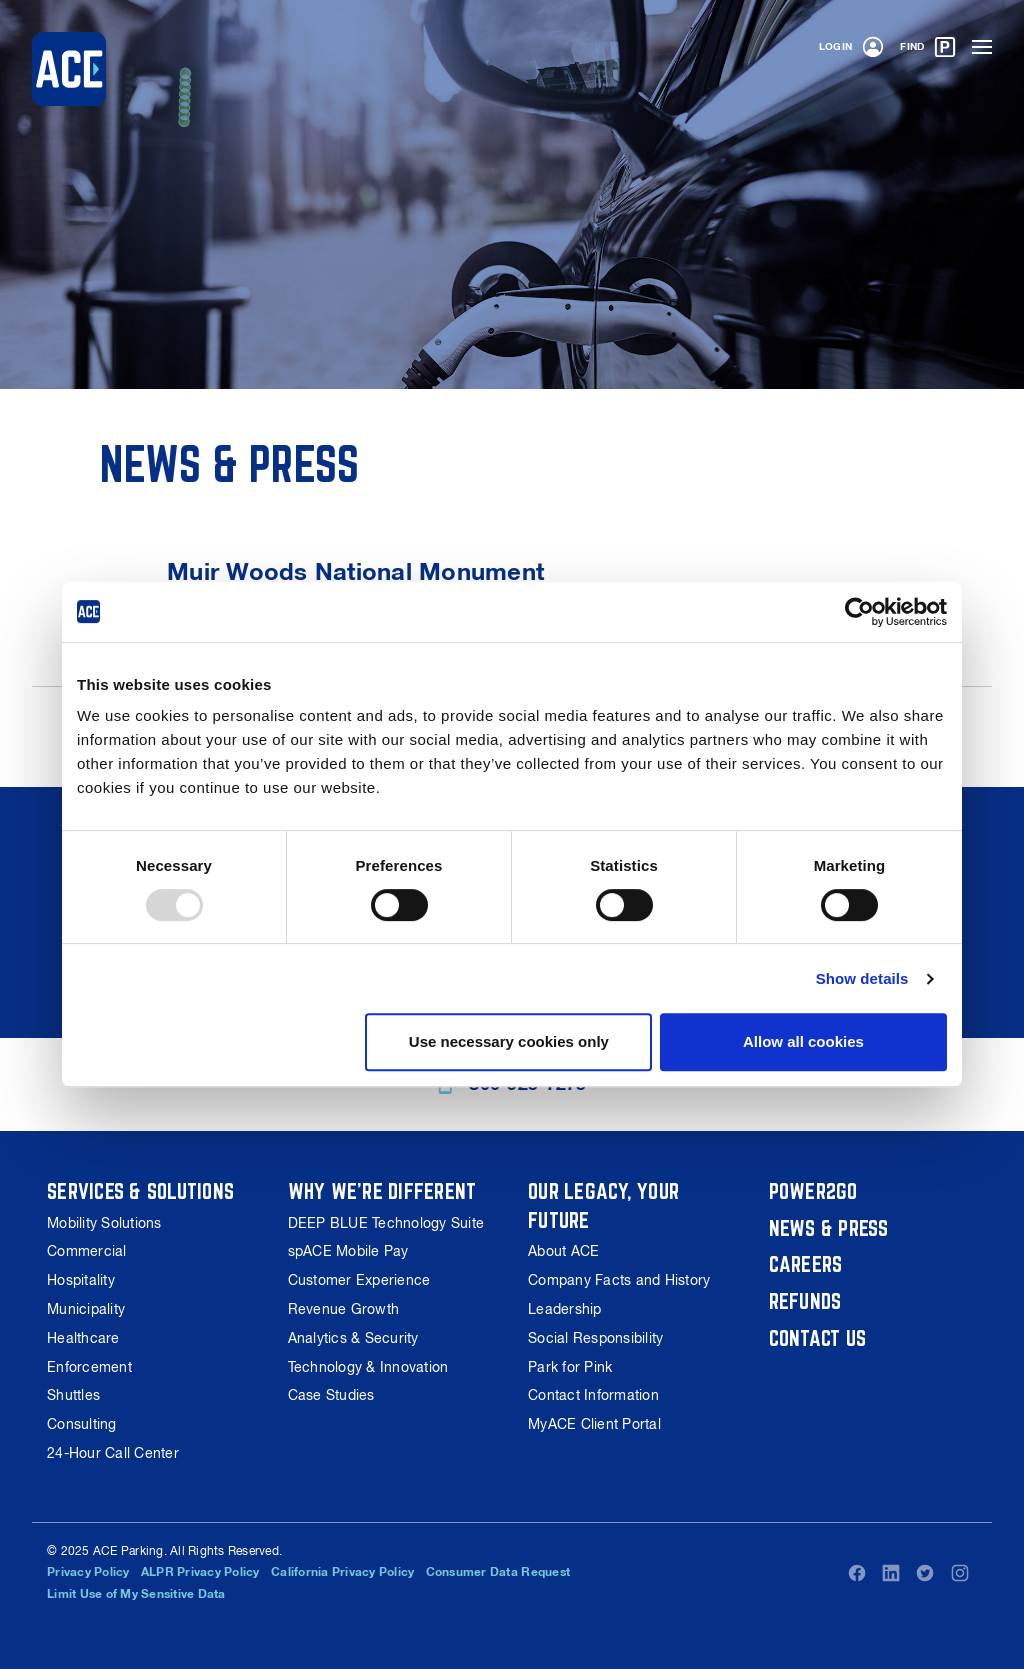 The width and height of the screenshot is (1024, 1669). What do you see at coordinates (386, 1223) in the screenshot?
I see `DEEP BLUE Technology Suite` at bounding box center [386, 1223].